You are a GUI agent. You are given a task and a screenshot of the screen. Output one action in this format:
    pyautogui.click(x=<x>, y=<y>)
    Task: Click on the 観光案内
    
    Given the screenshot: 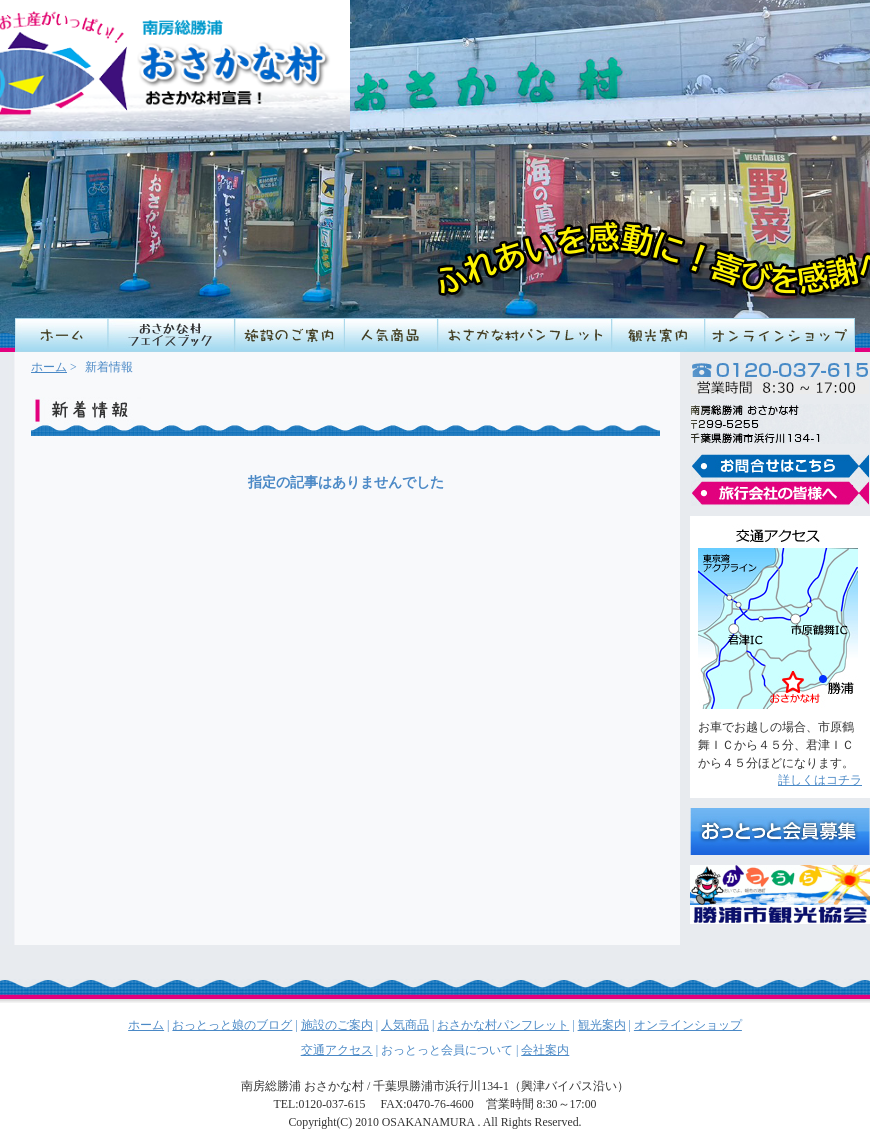 What is the action you would take?
    pyautogui.click(x=658, y=335)
    